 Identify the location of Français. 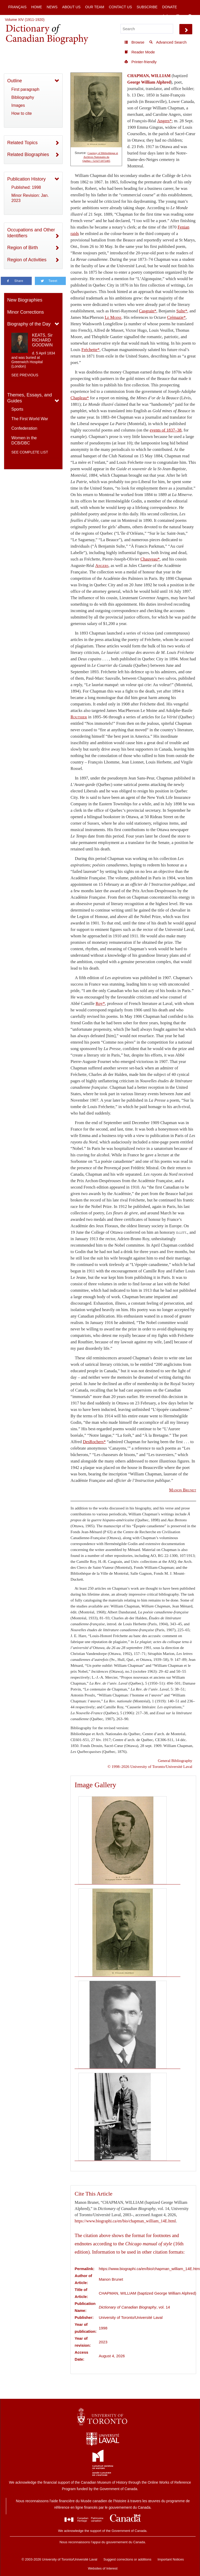
(17, 7).